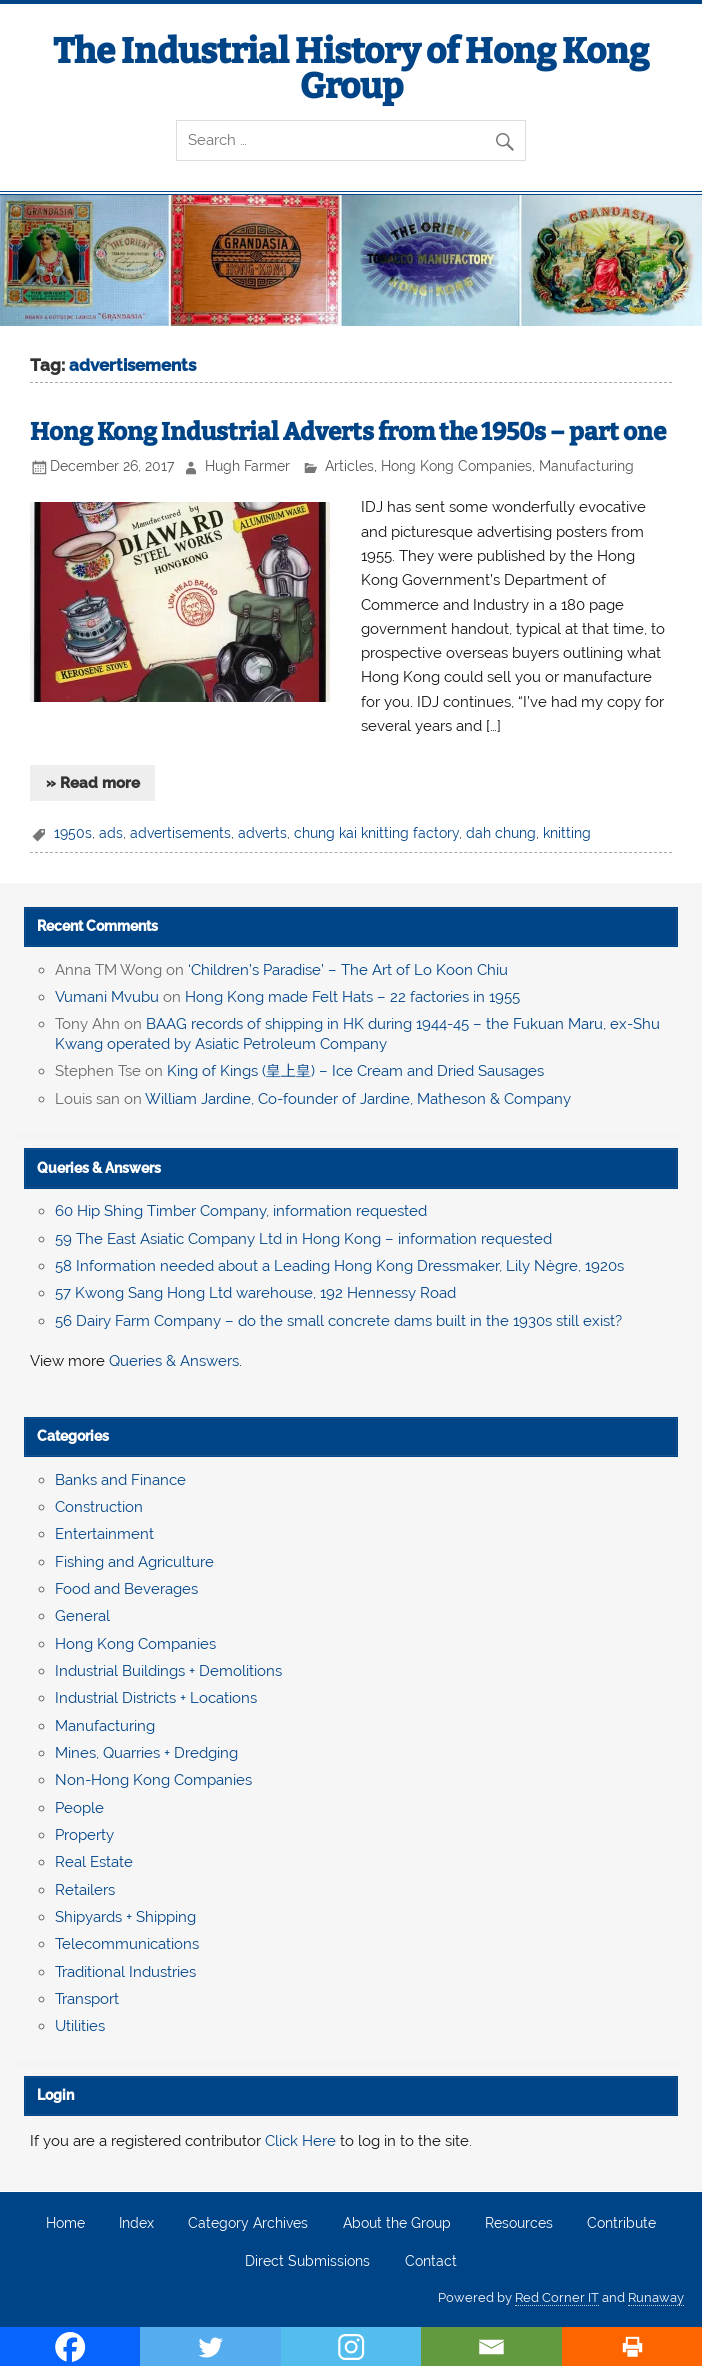  Describe the element at coordinates (348, 970) in the screenshot. I see `‘Children’s Paradise’ – The Art of Lo Koon Chiu` at that location.